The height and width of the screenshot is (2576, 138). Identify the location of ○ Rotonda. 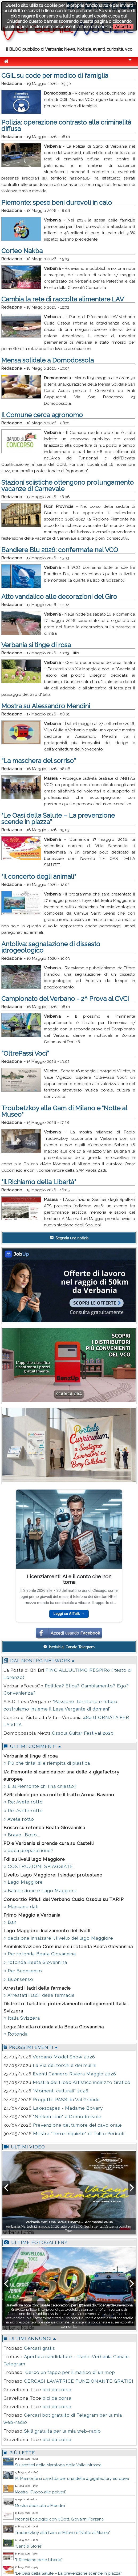
(15, 2034).